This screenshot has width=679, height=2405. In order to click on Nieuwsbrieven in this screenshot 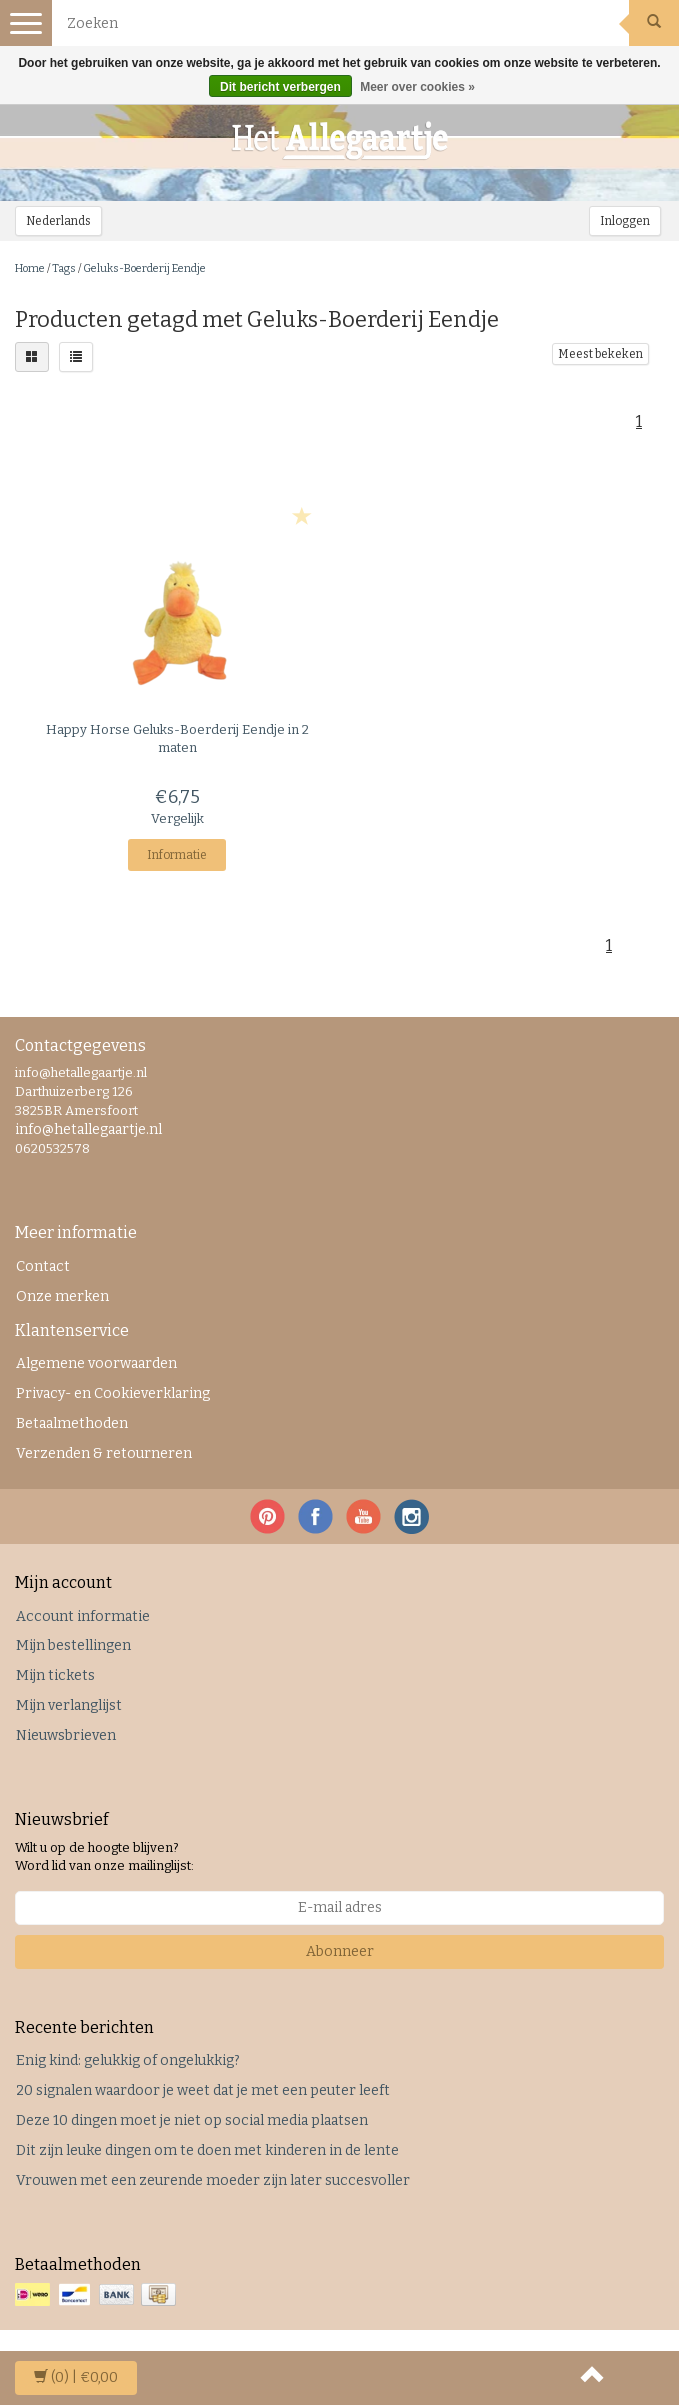, I will do `click(66, 1735)`.